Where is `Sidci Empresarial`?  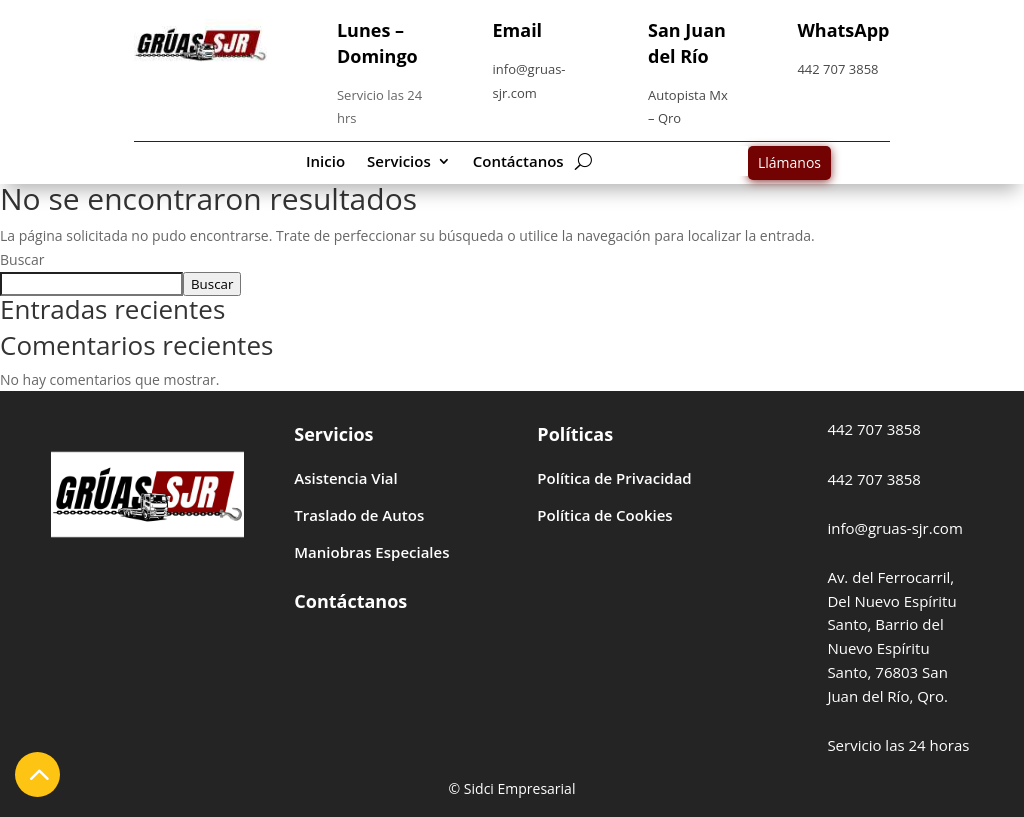 Sidci Empresarial is located at coordinates (520, 788).